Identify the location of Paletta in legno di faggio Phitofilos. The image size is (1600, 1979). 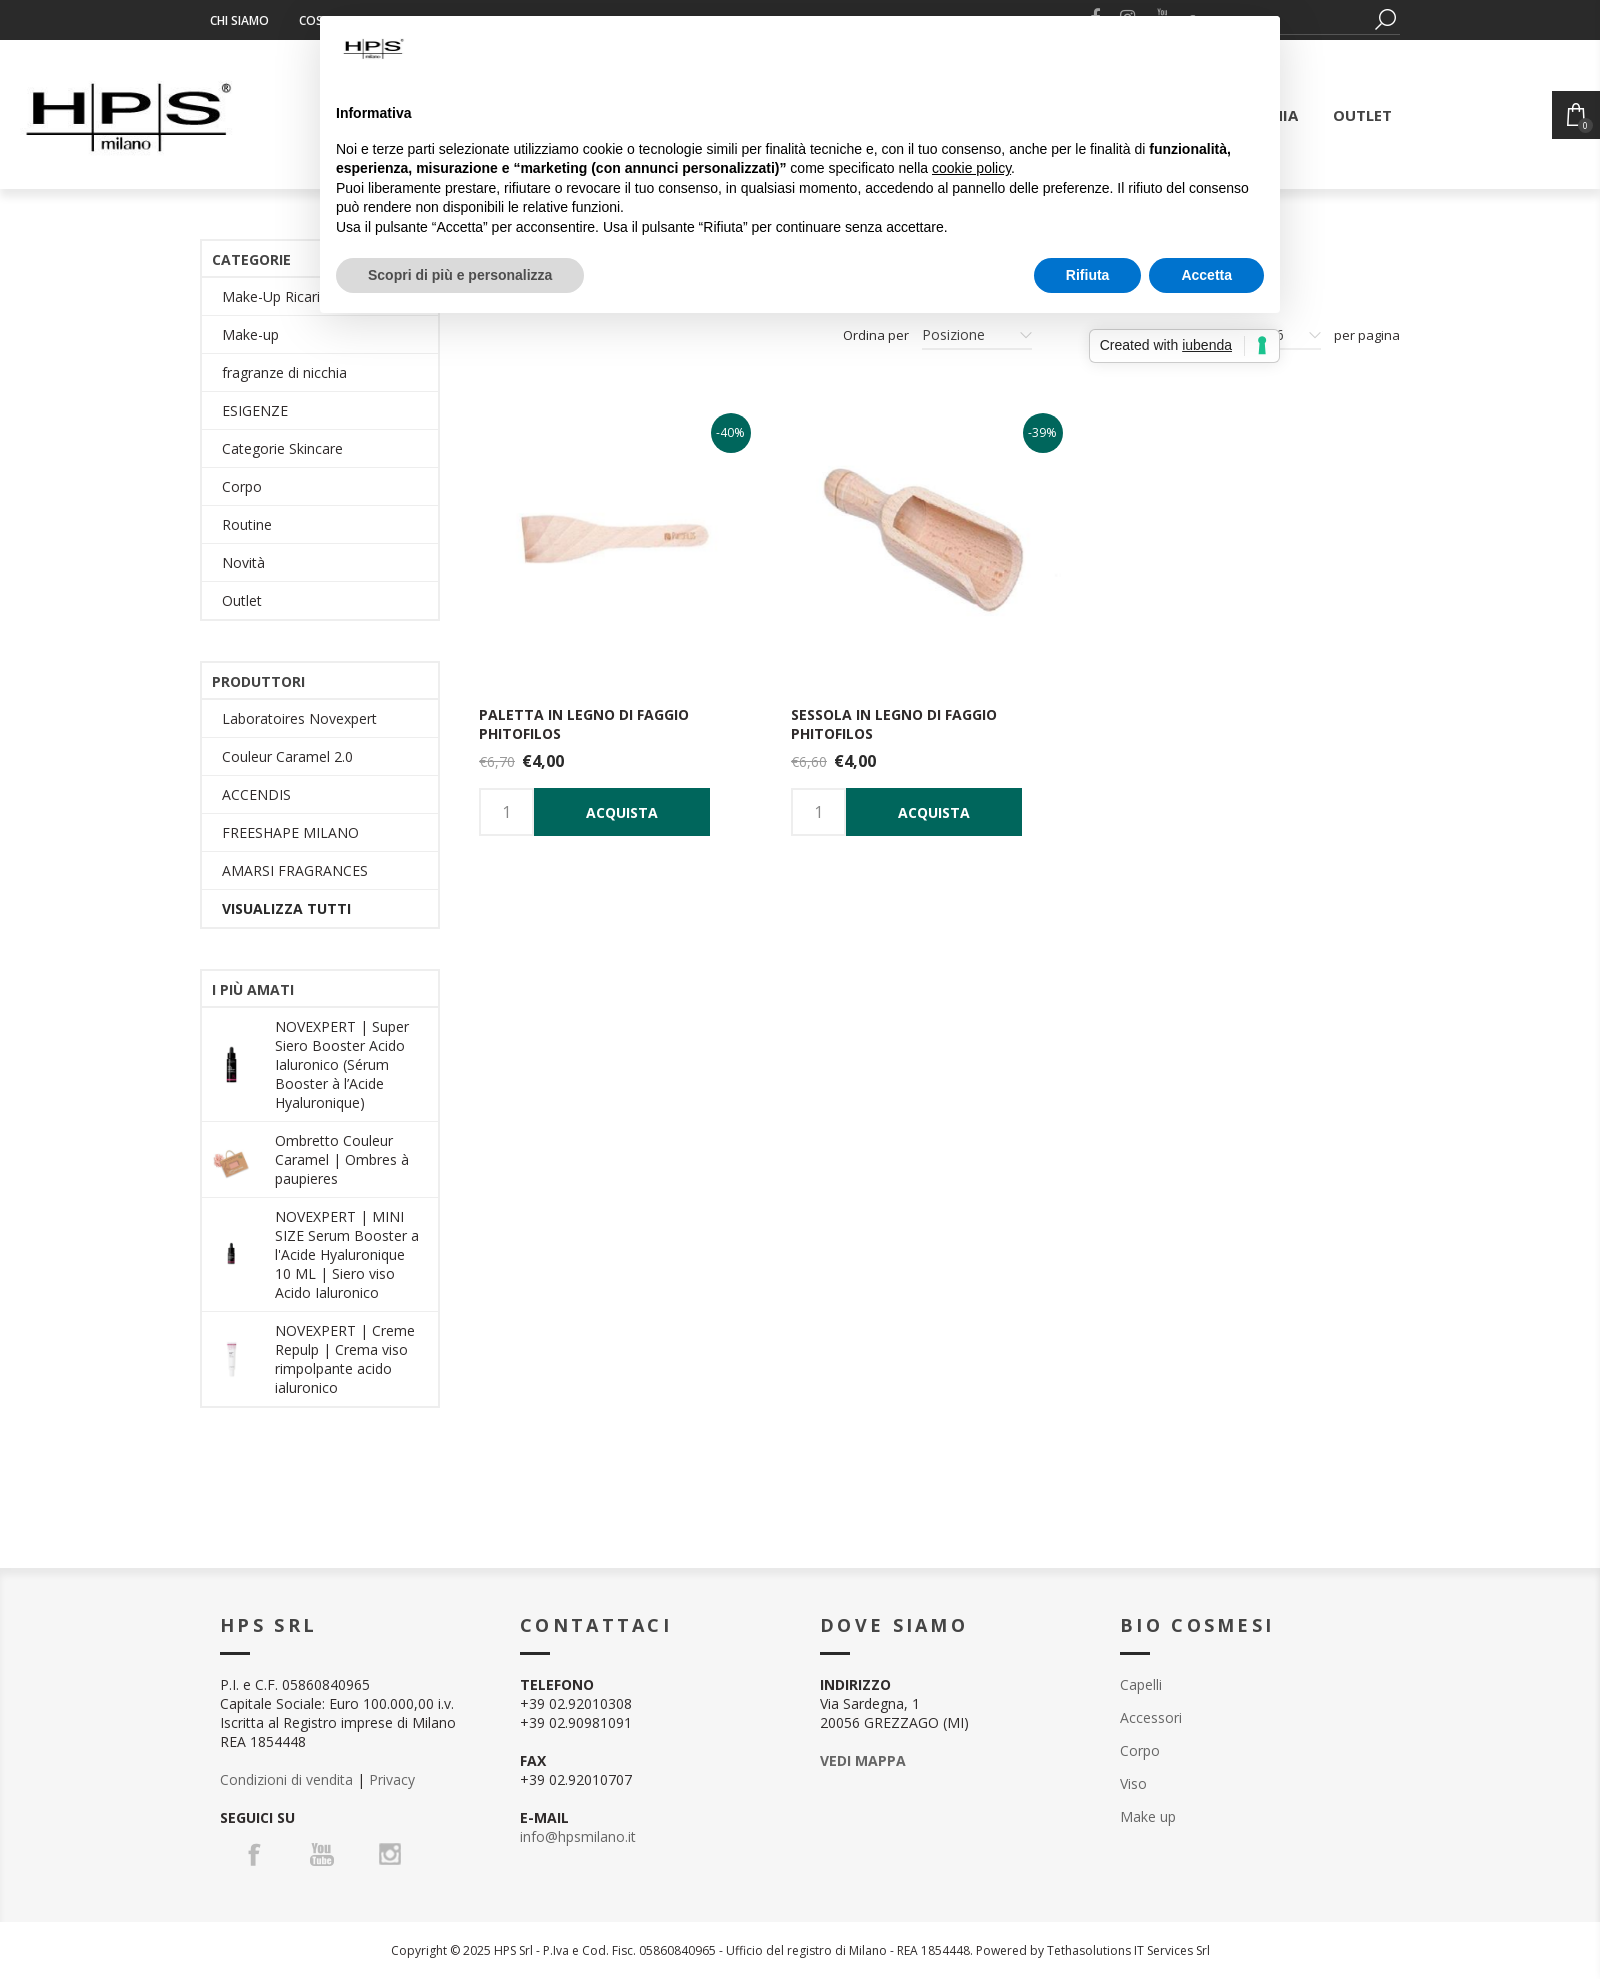
(584, 724).